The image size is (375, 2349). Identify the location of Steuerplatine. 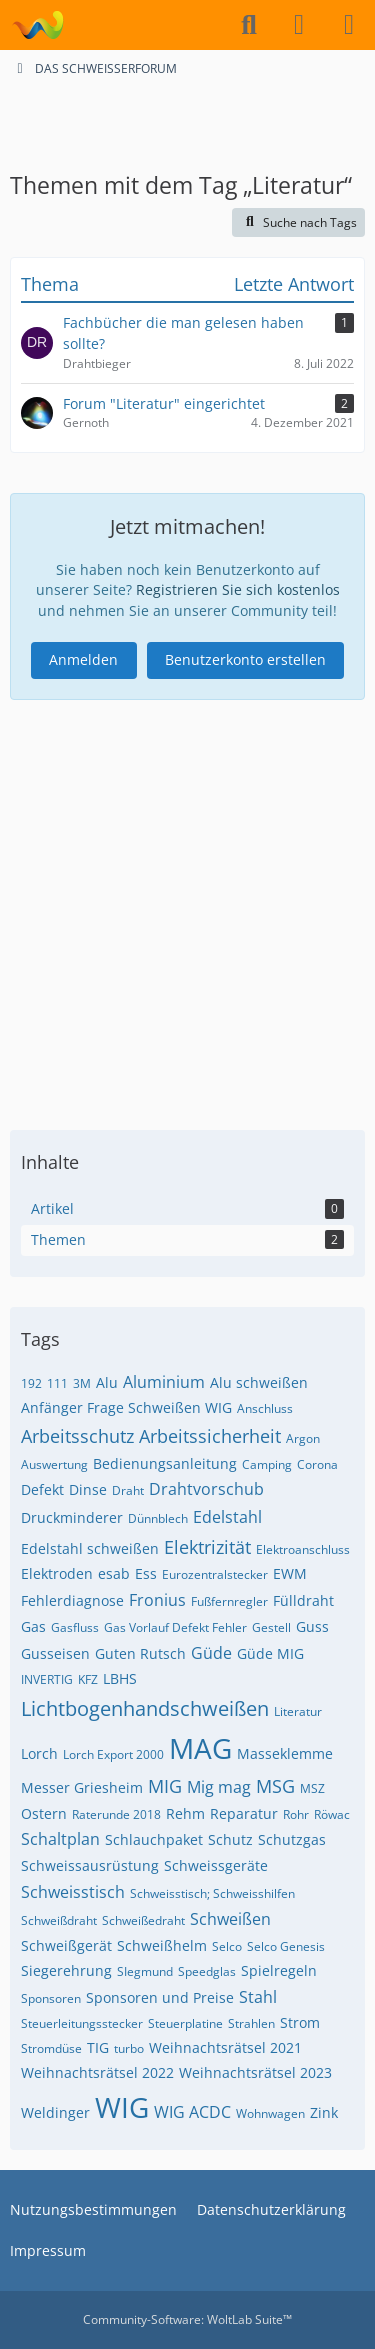
(185, 2023).